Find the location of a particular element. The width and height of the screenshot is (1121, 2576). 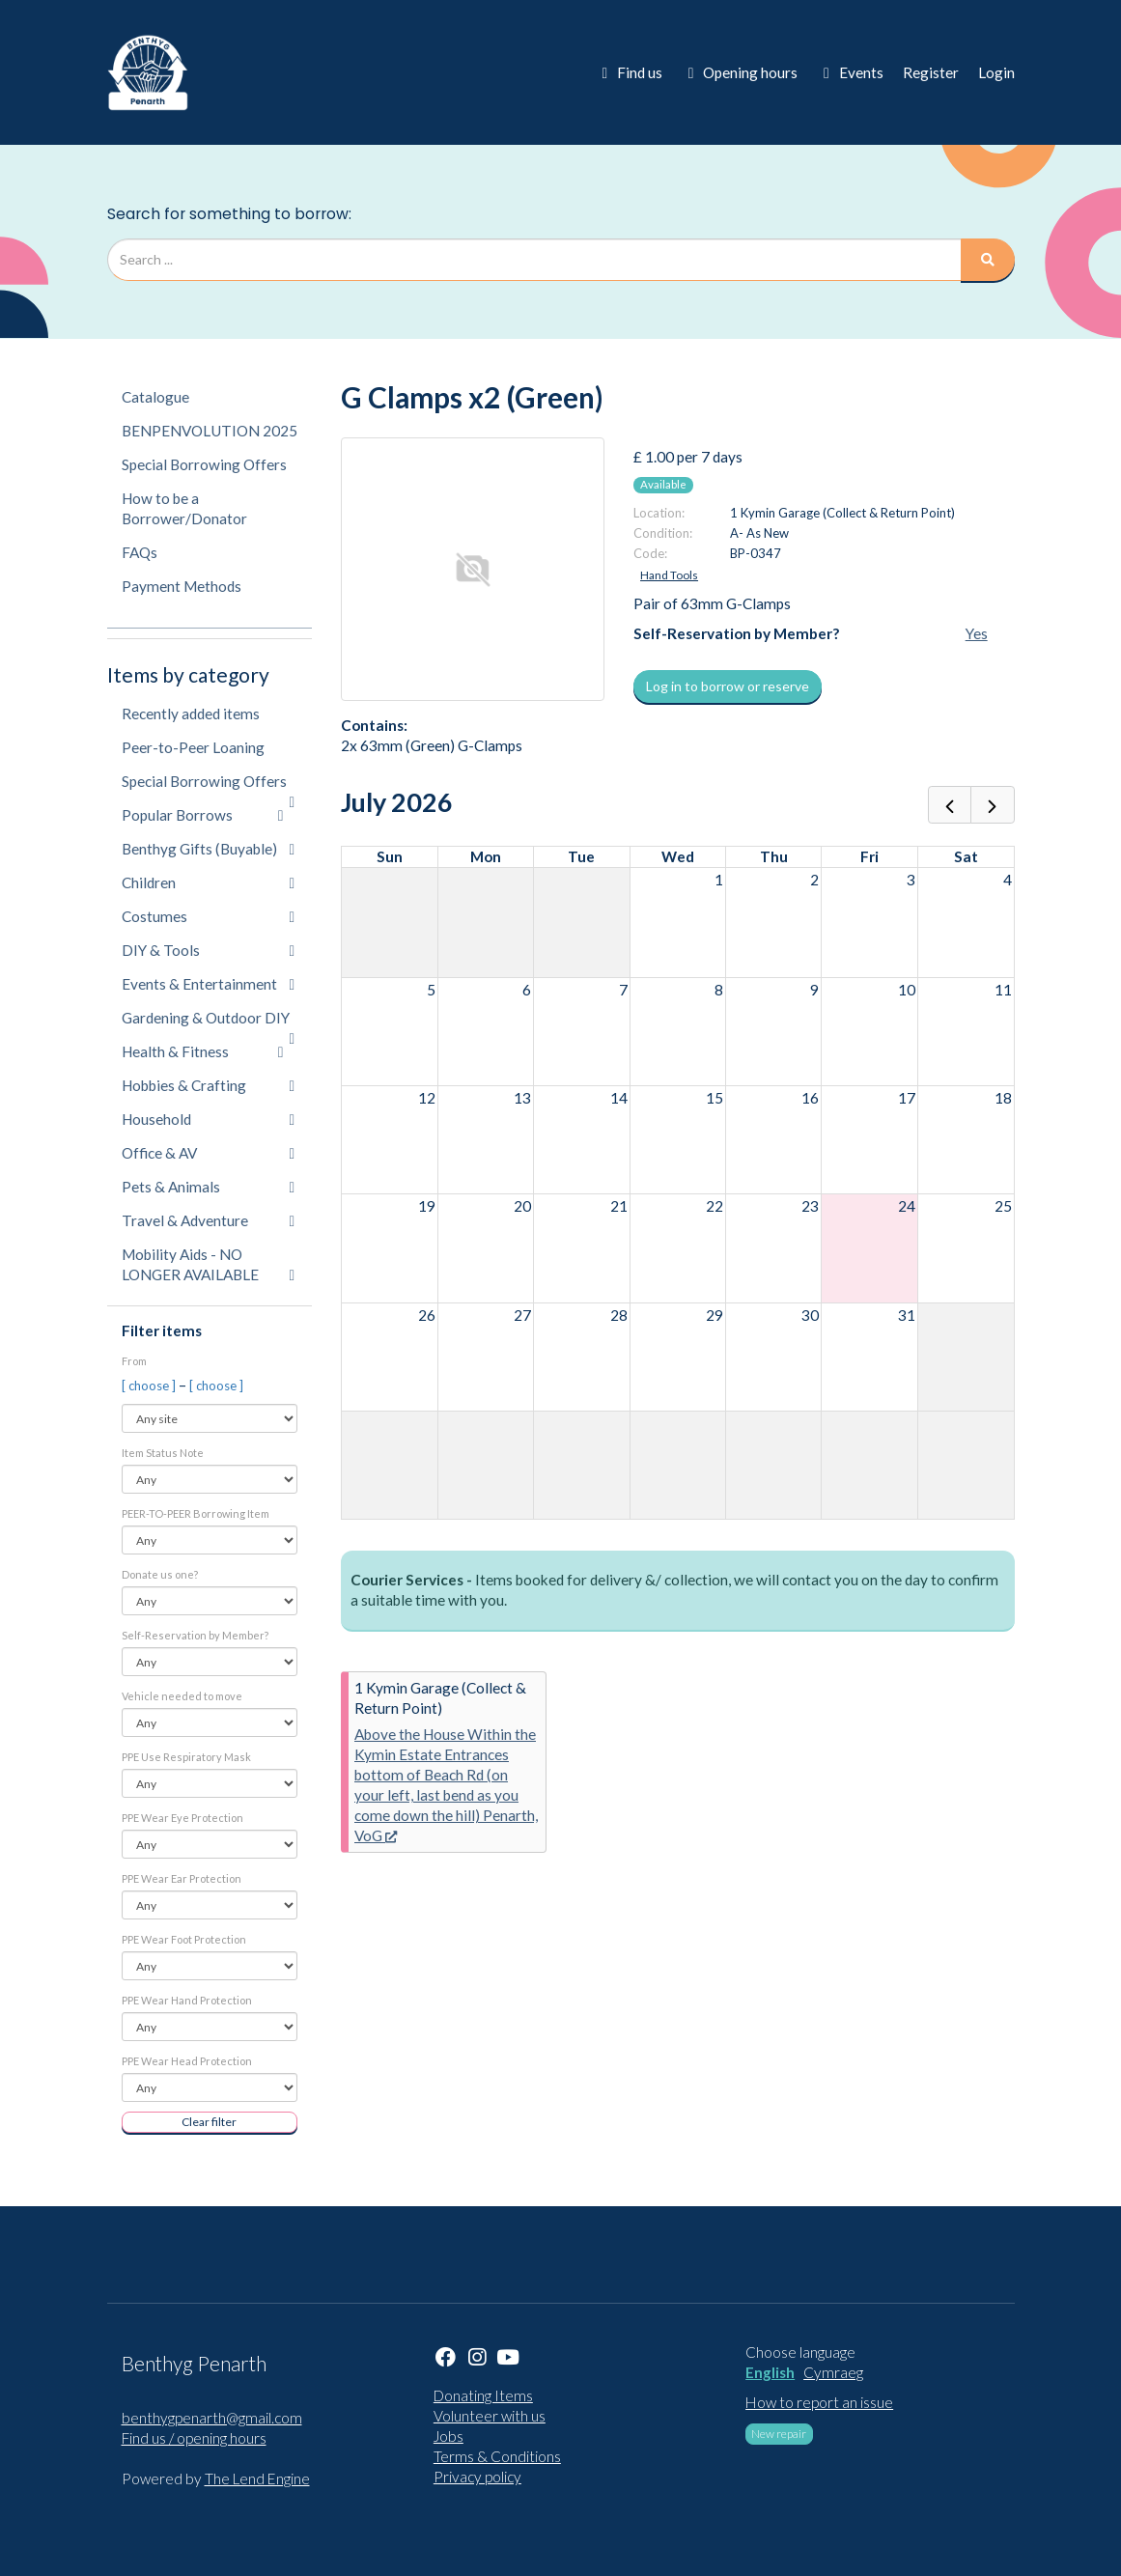

[prev] is located at coordinates (949, 805).